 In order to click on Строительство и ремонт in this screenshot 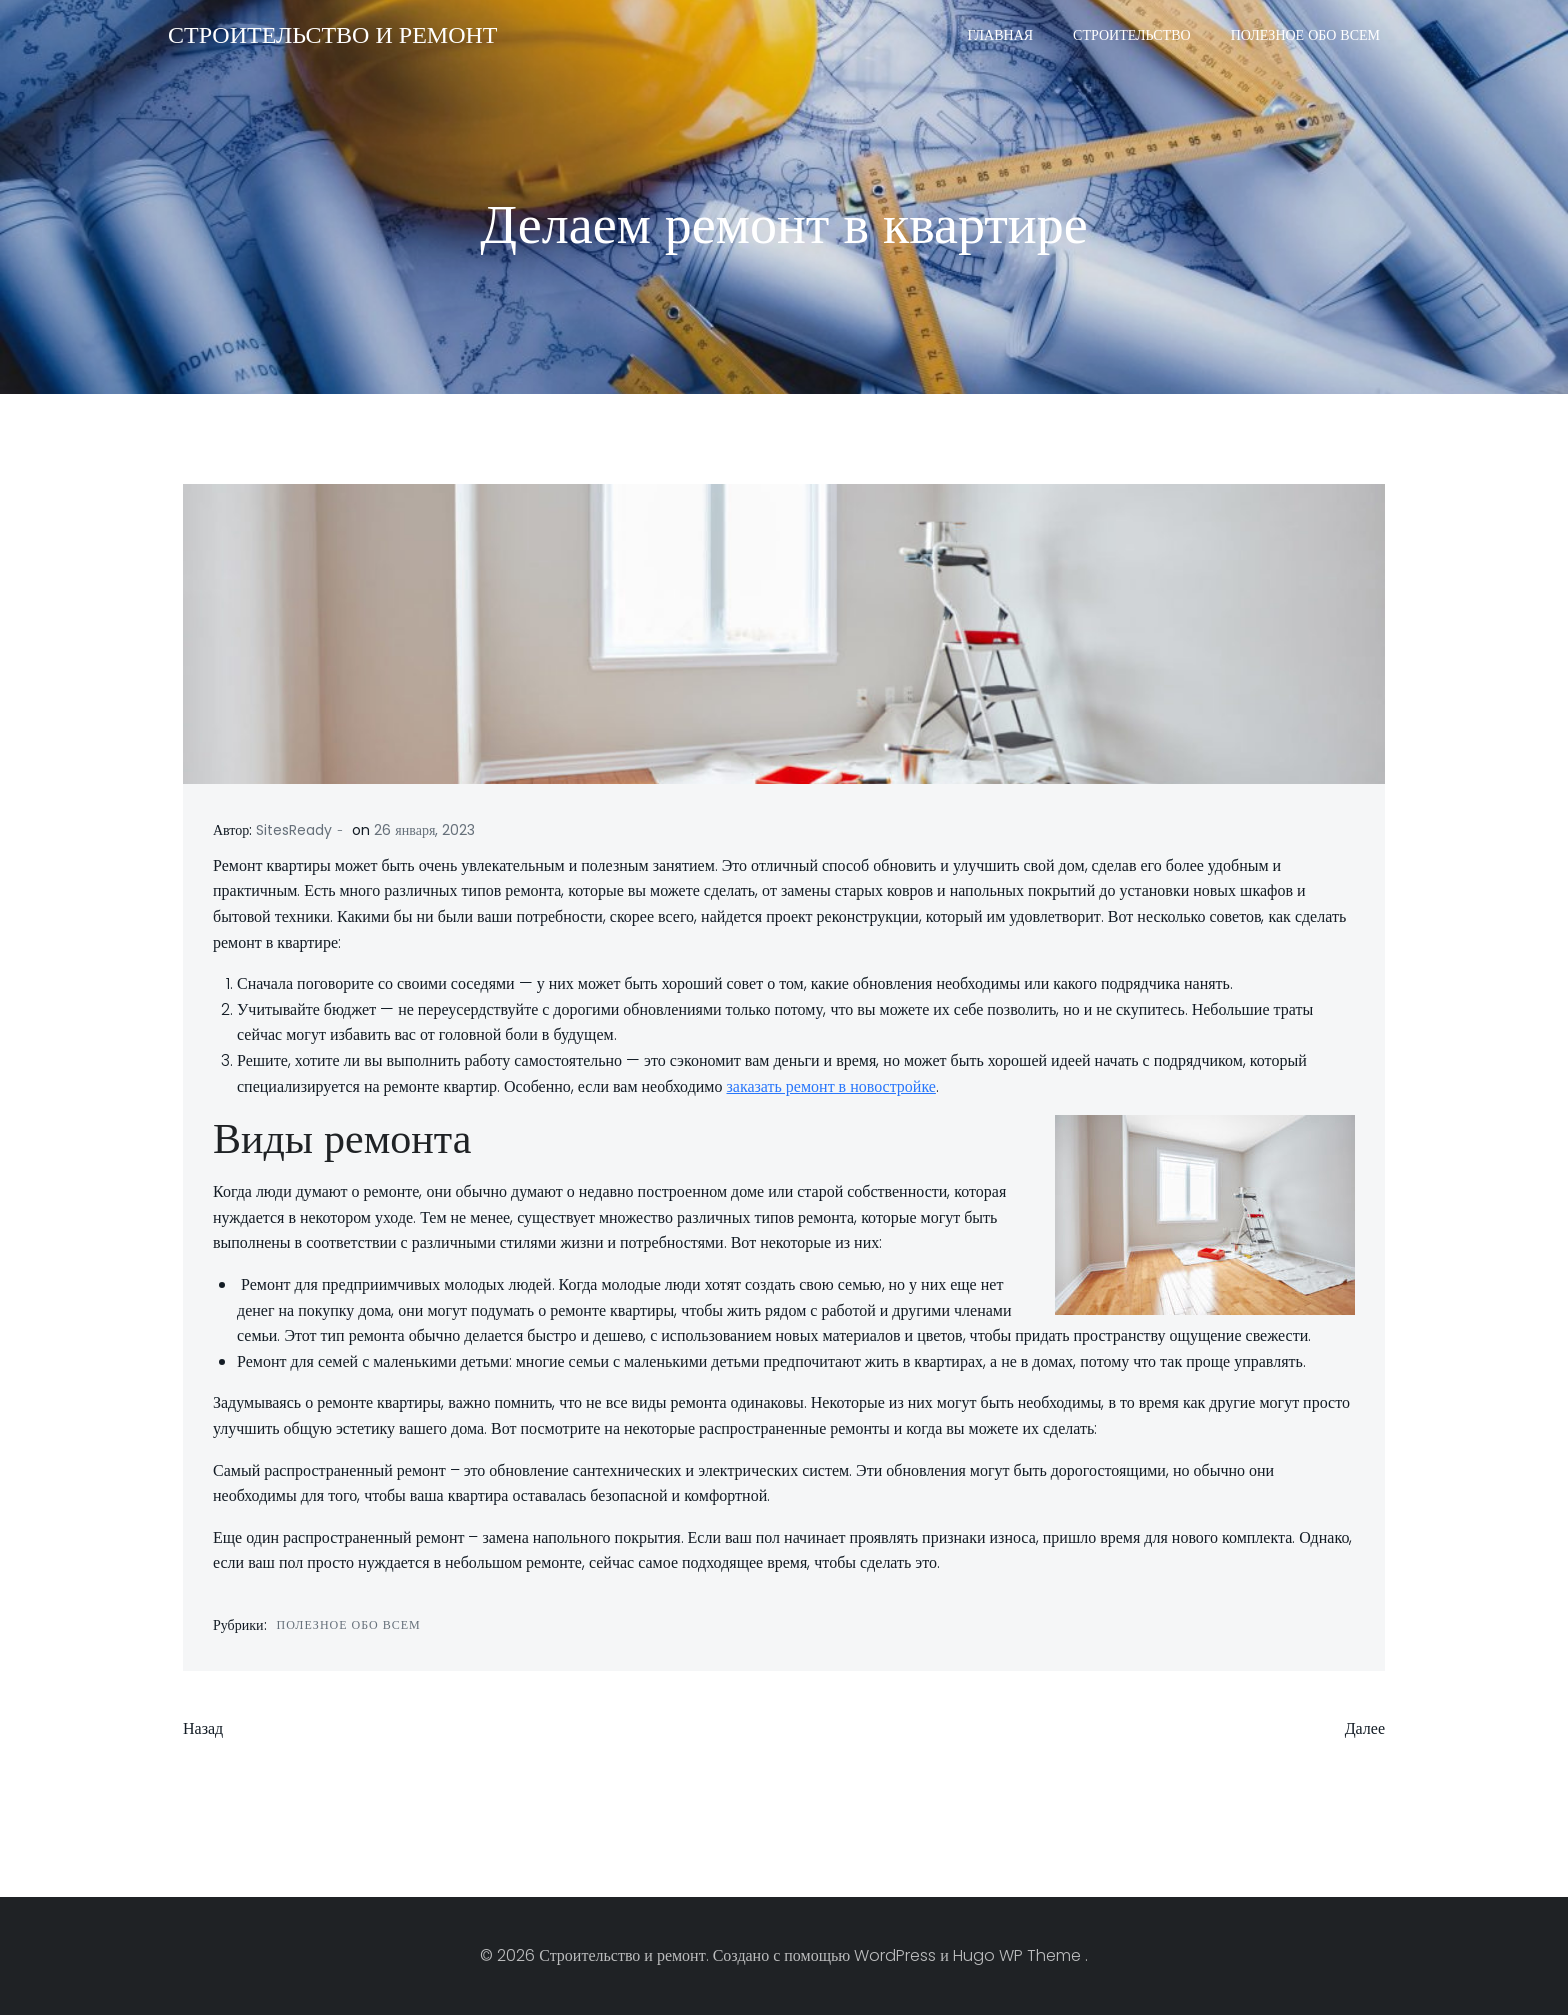, I will do `click(332, 34)`.